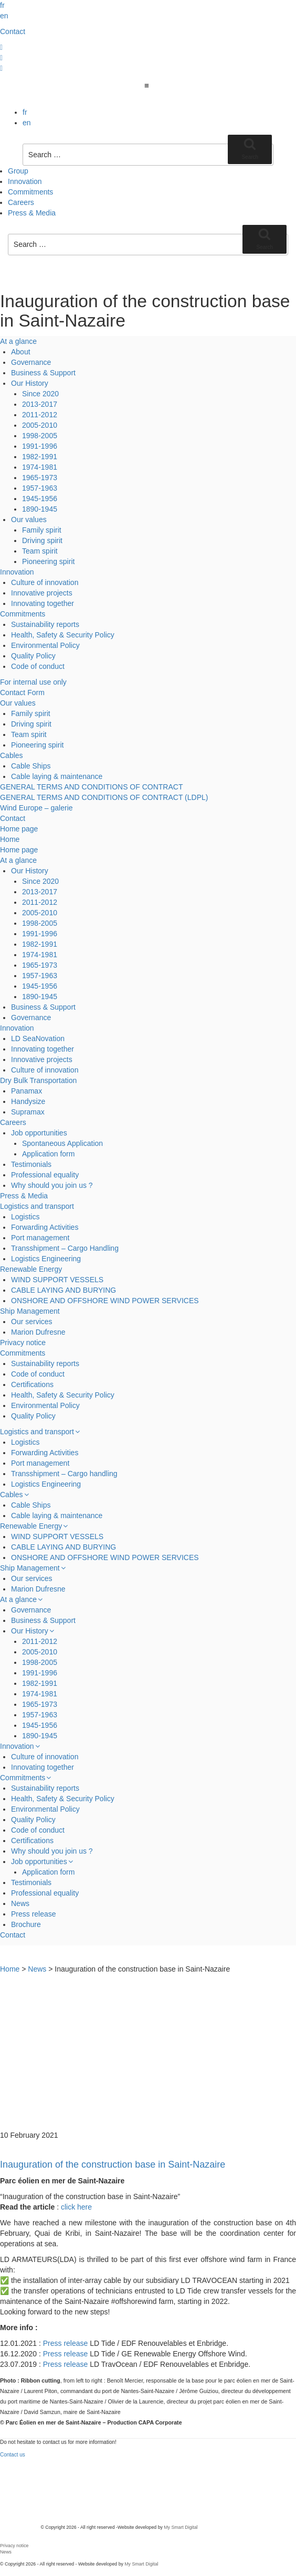  I want to click on en, so click(4, 16).